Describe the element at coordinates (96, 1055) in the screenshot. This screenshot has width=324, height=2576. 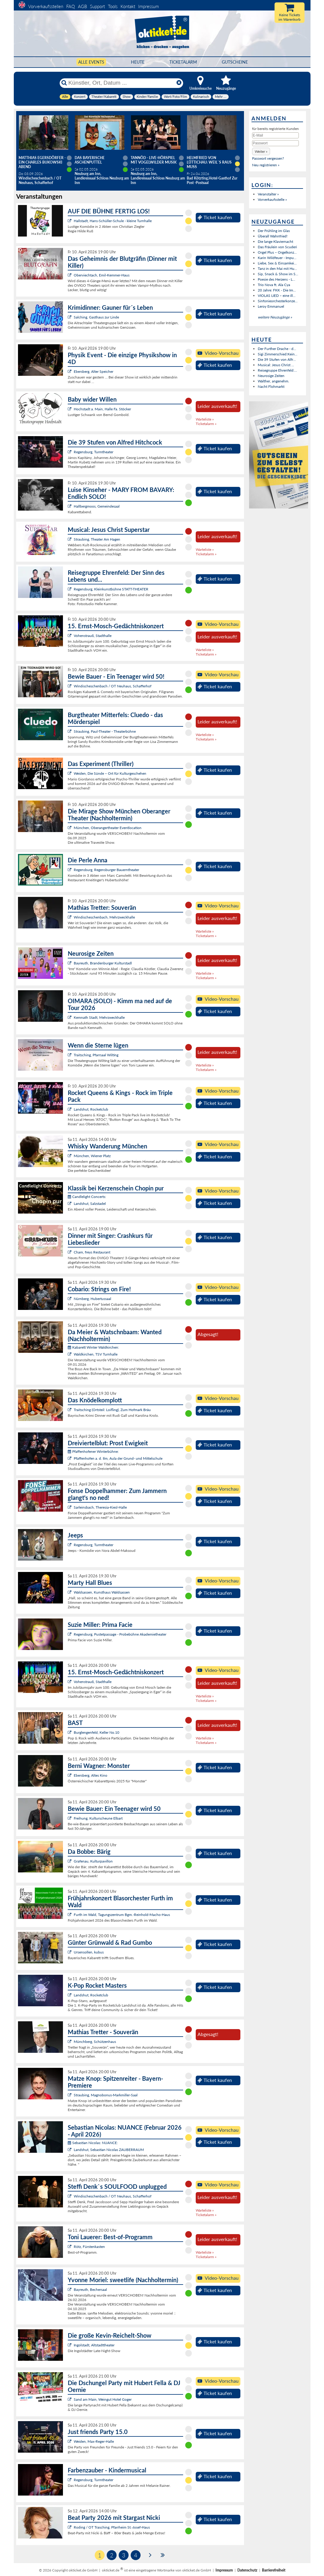
I see `Traitsching, Pfarrsaal Wilting` at that location.